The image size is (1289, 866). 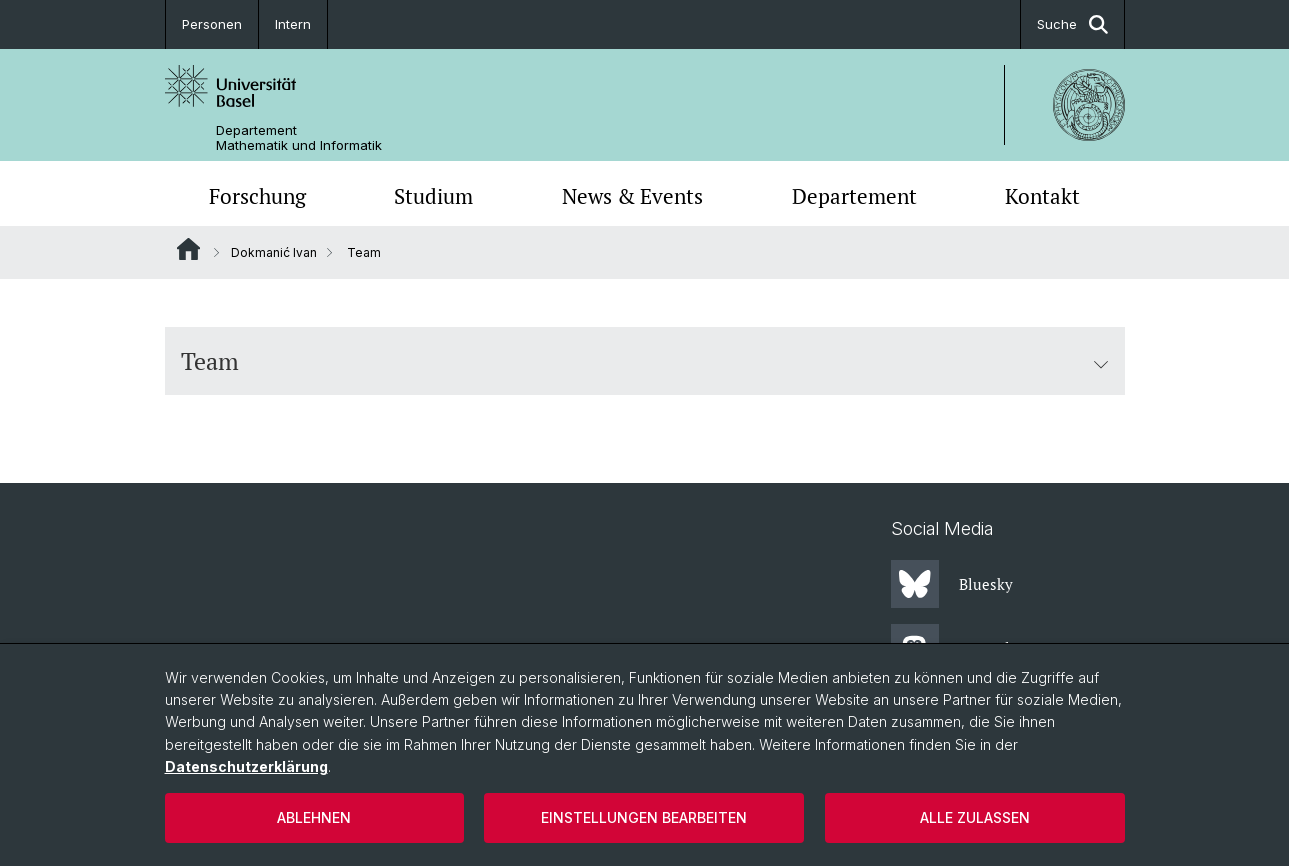 I want to click on Personen, so click(x=212, y=24).